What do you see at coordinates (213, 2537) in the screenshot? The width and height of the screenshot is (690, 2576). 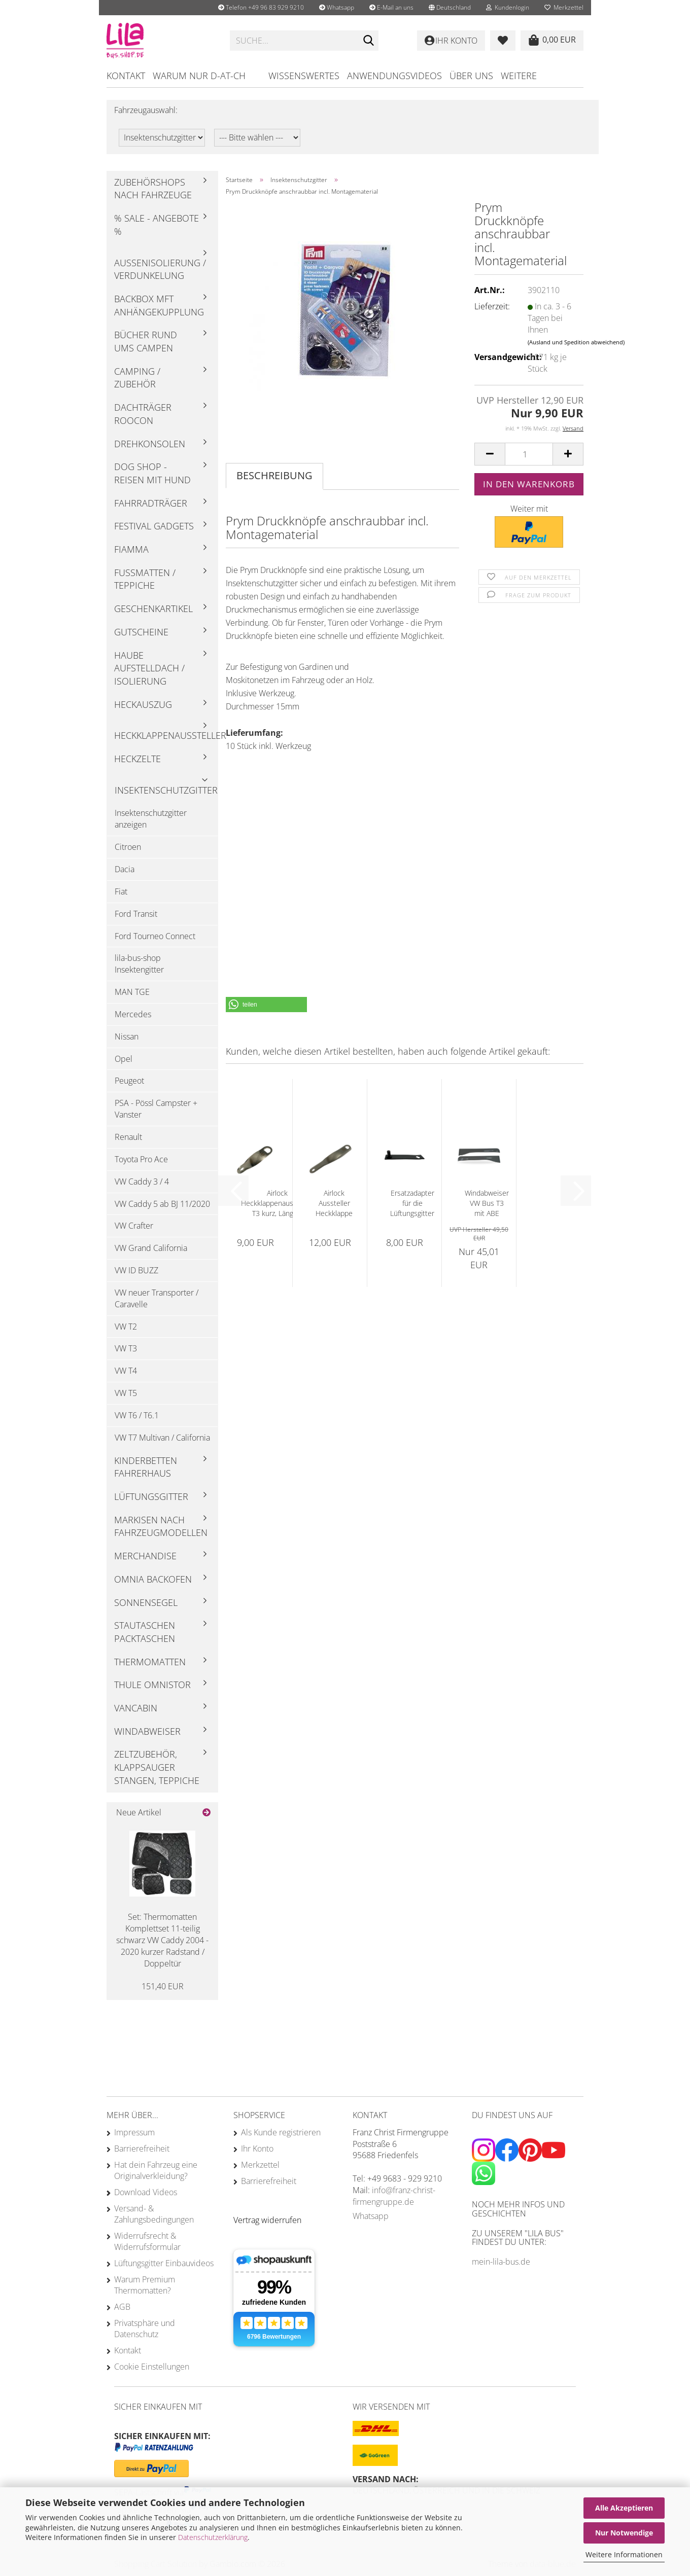 I see `Datenschutzerklärung` at bounding box center [213, 2537].